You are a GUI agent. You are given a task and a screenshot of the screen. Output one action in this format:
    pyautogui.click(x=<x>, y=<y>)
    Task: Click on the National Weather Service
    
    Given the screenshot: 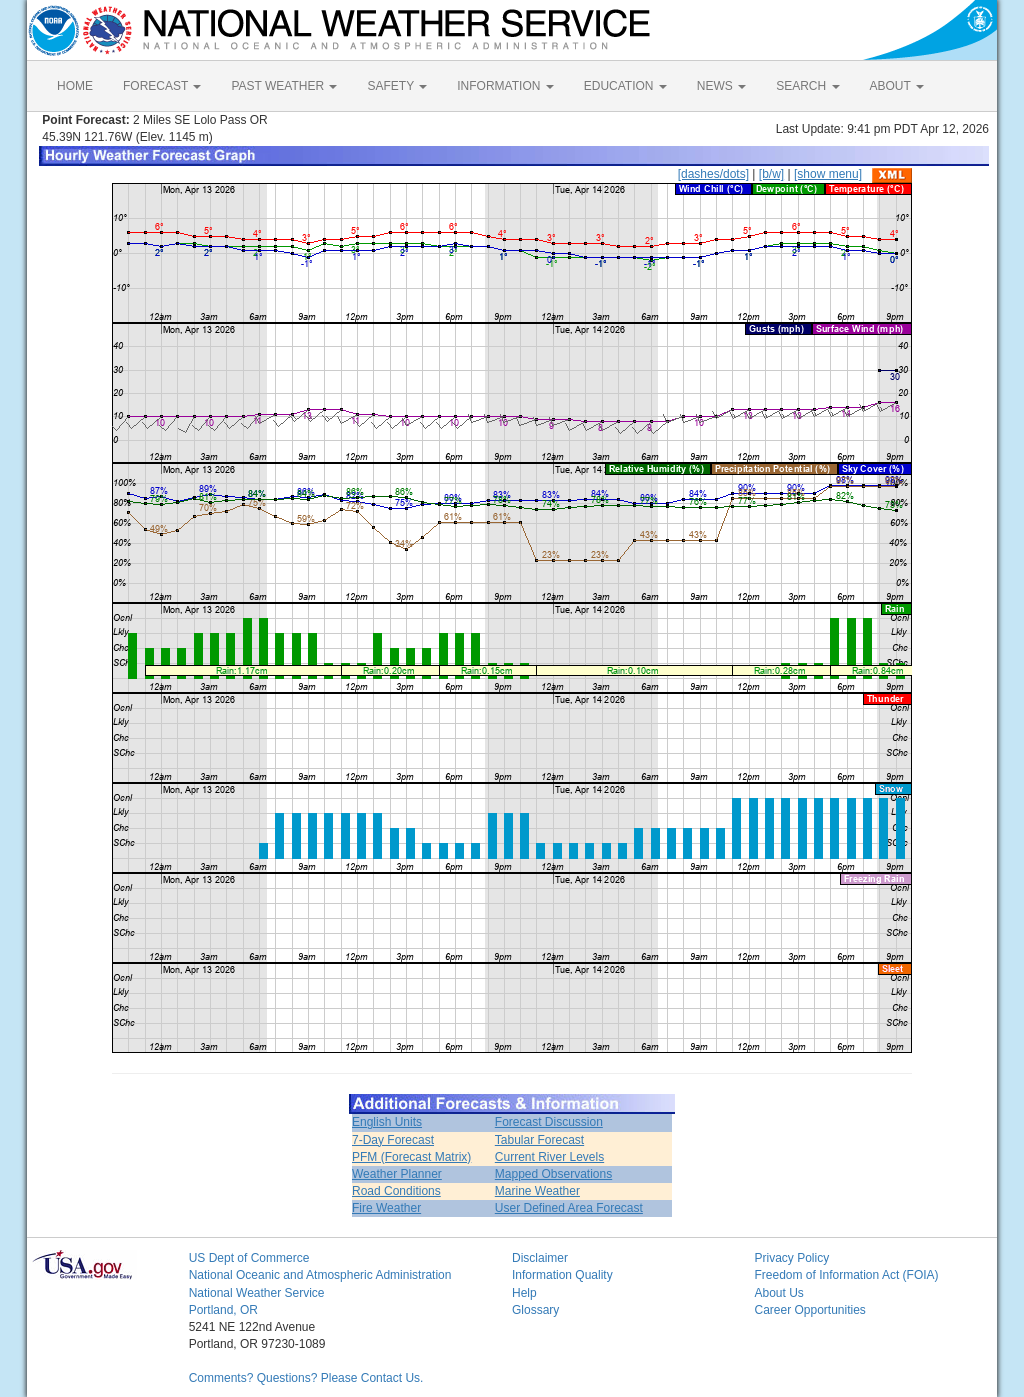 What is the action you would take?
    pyautogui.click(x=257, y=1293)
    